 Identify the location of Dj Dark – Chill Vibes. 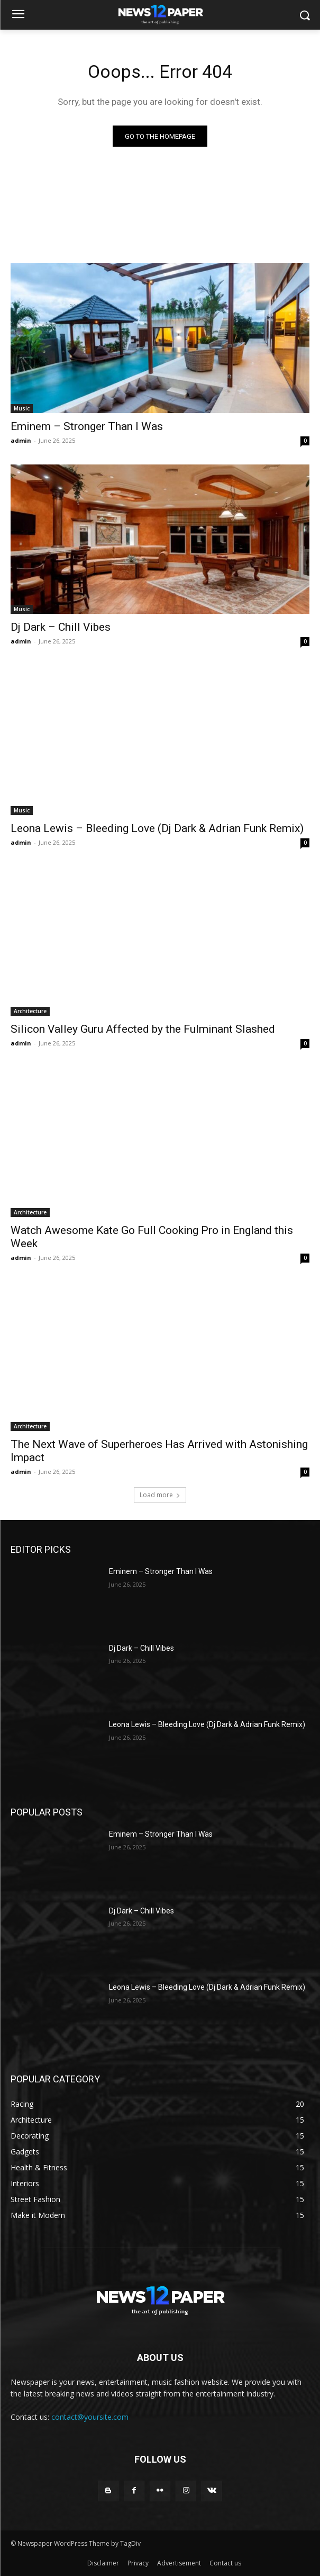
(61, 627).